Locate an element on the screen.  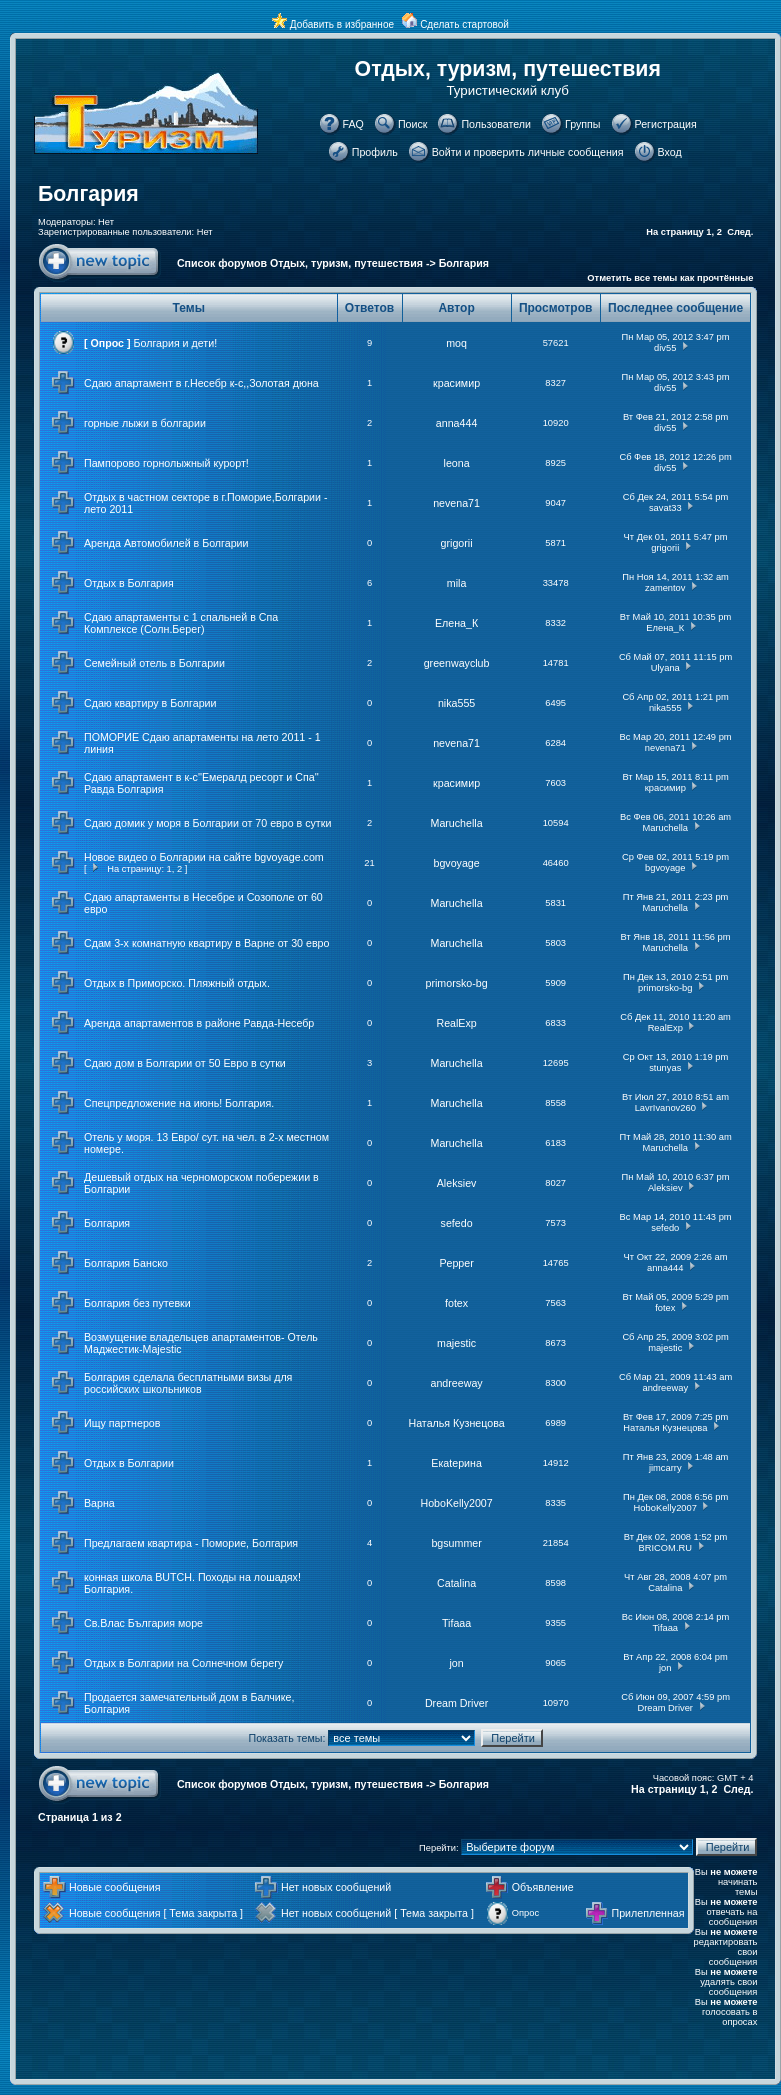
Pepper is located at coordinates (456, 1263).